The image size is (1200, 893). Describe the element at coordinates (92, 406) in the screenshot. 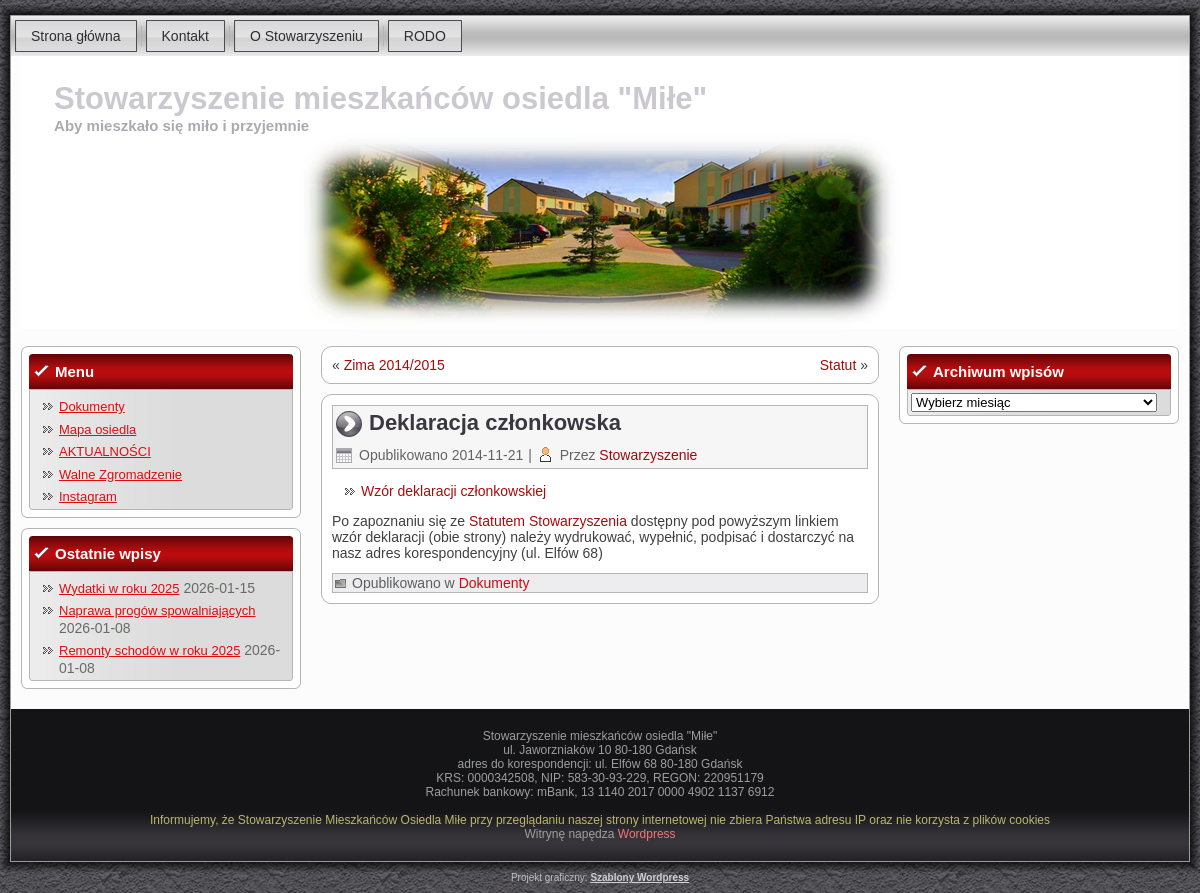

I see `Dokumenty` at that location.